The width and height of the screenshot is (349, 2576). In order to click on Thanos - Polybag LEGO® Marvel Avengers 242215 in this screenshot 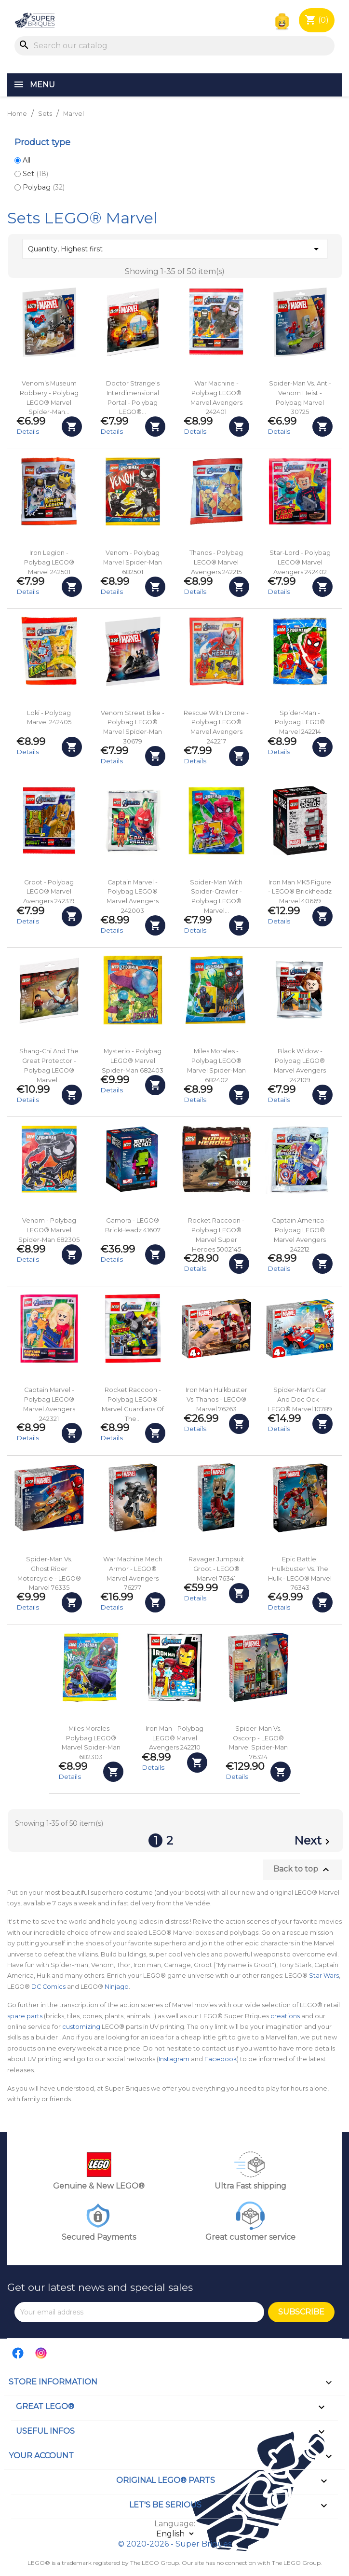, I will do `click(216, 562)`.